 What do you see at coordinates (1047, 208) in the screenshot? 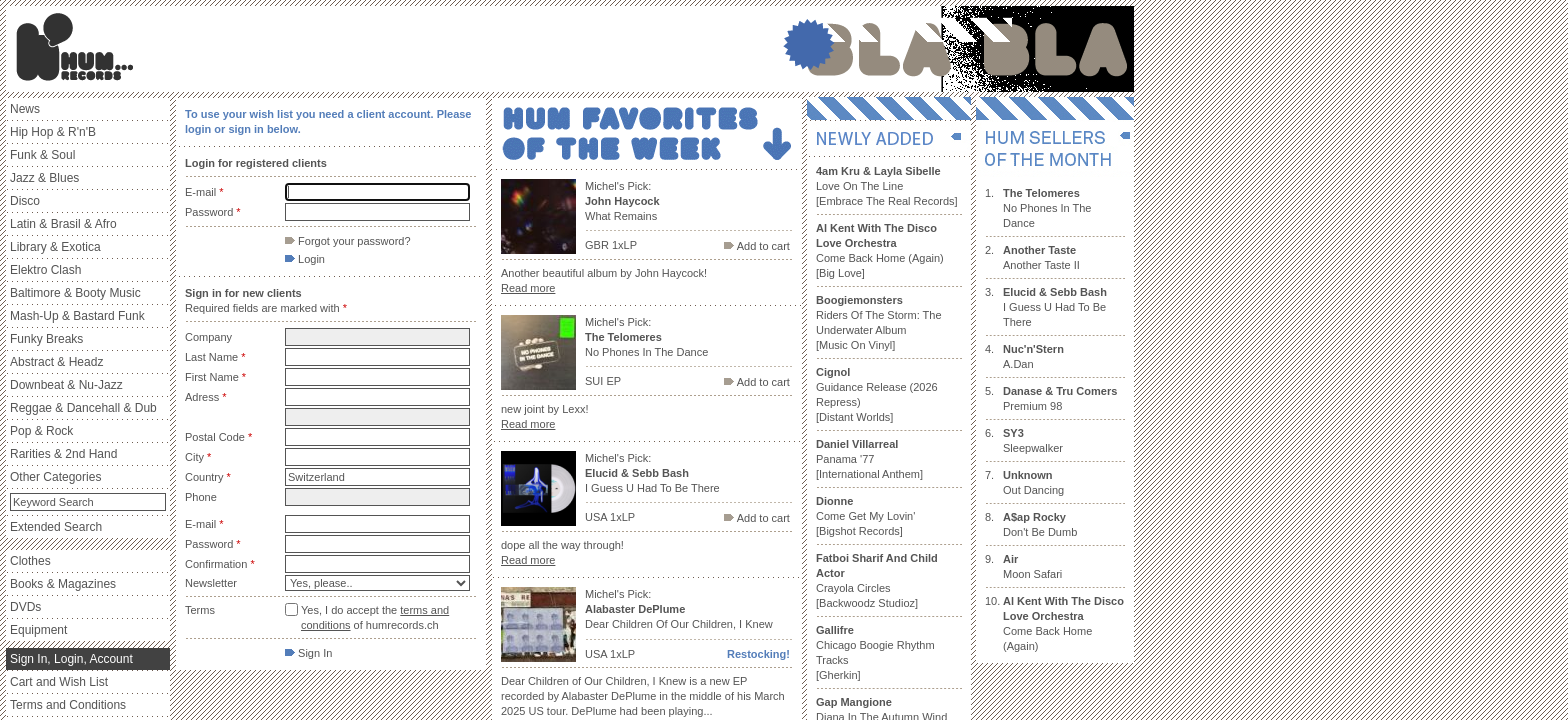
I see `No Phones In The Dance` at bounding box center [1047, 208].